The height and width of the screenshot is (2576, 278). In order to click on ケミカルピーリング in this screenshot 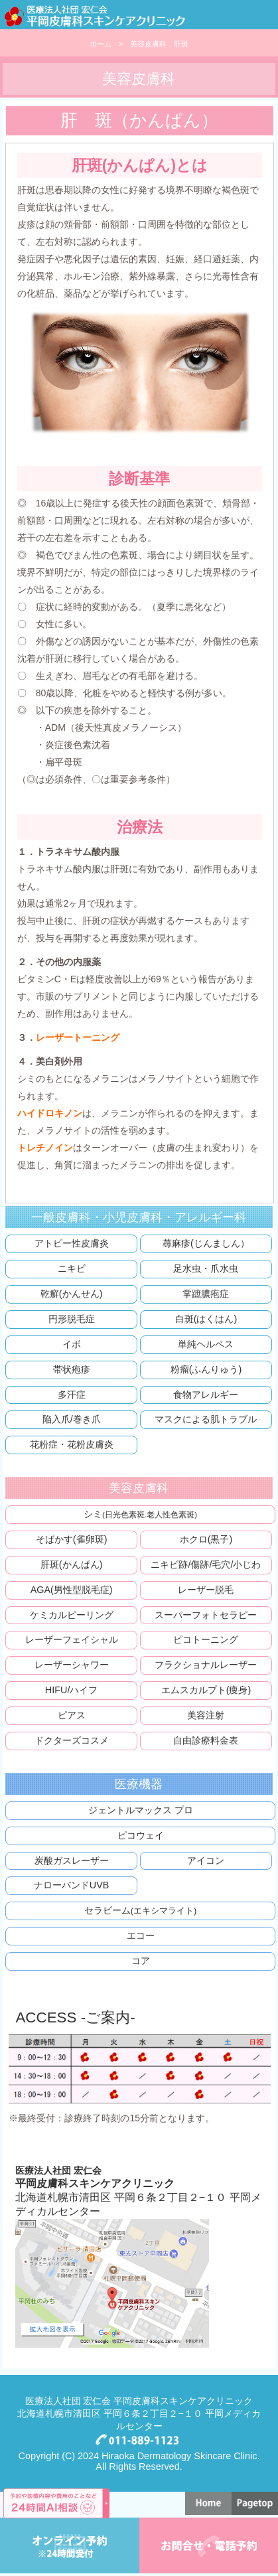, I will do `click(71, 1615)`.